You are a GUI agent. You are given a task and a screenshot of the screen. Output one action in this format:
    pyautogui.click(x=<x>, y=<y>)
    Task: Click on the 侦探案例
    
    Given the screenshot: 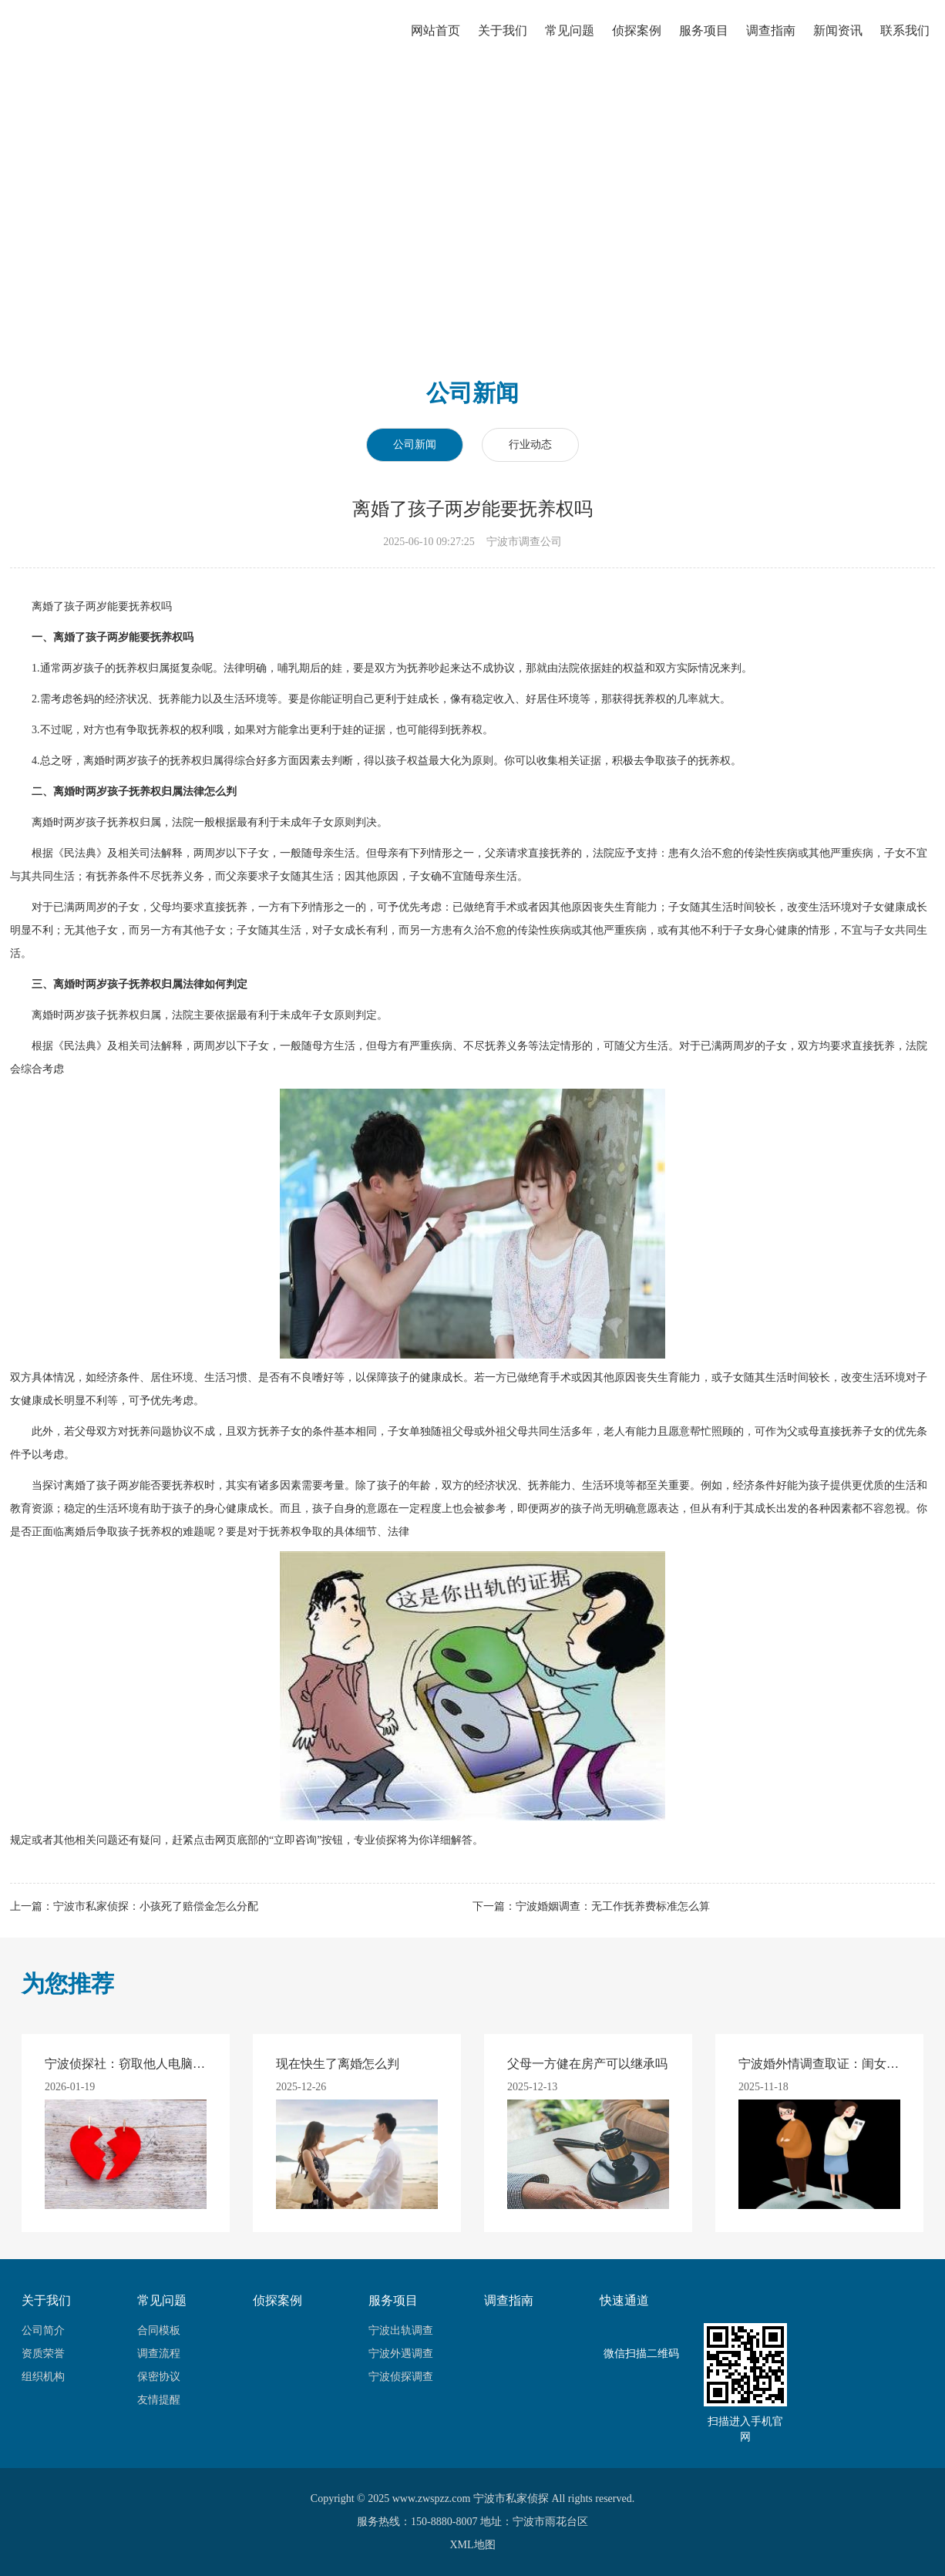 What is the action you would take?
    pyautogui.click(x=634, y=43)
    